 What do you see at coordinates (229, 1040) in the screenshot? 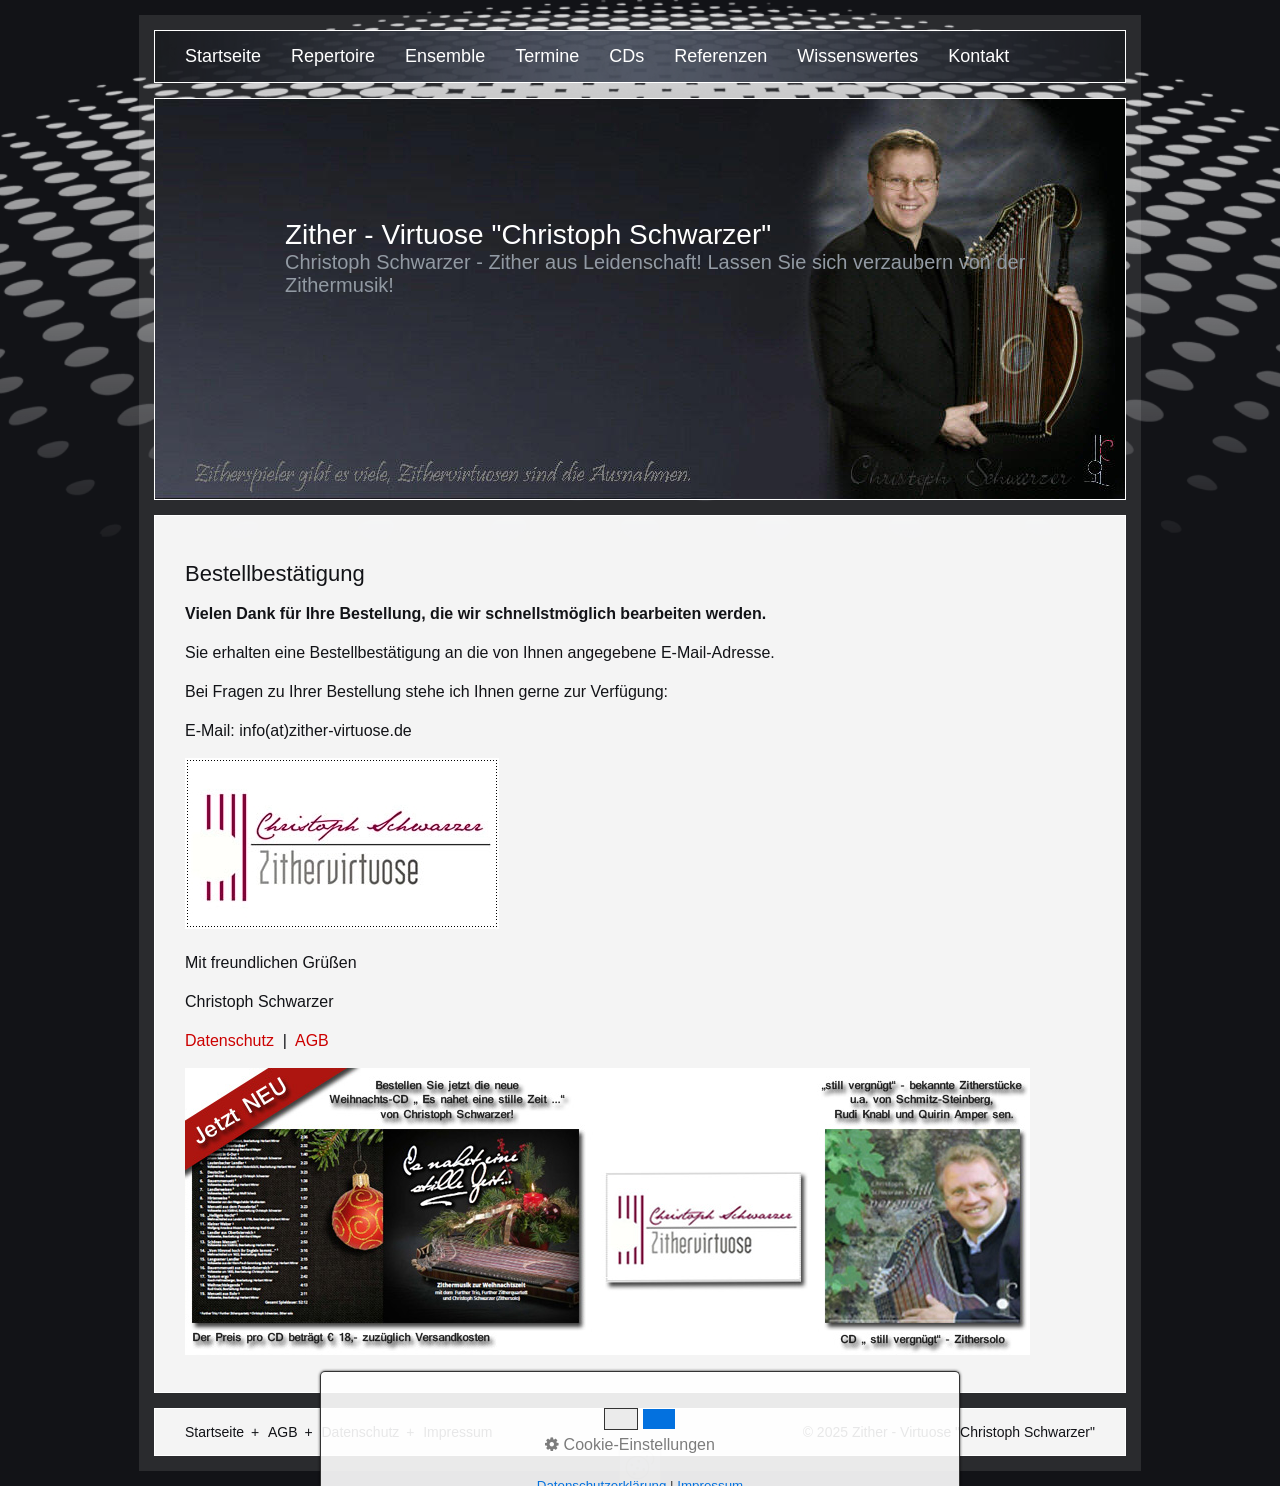
I see `Datenschutz` at bounding box center [229, 1040].